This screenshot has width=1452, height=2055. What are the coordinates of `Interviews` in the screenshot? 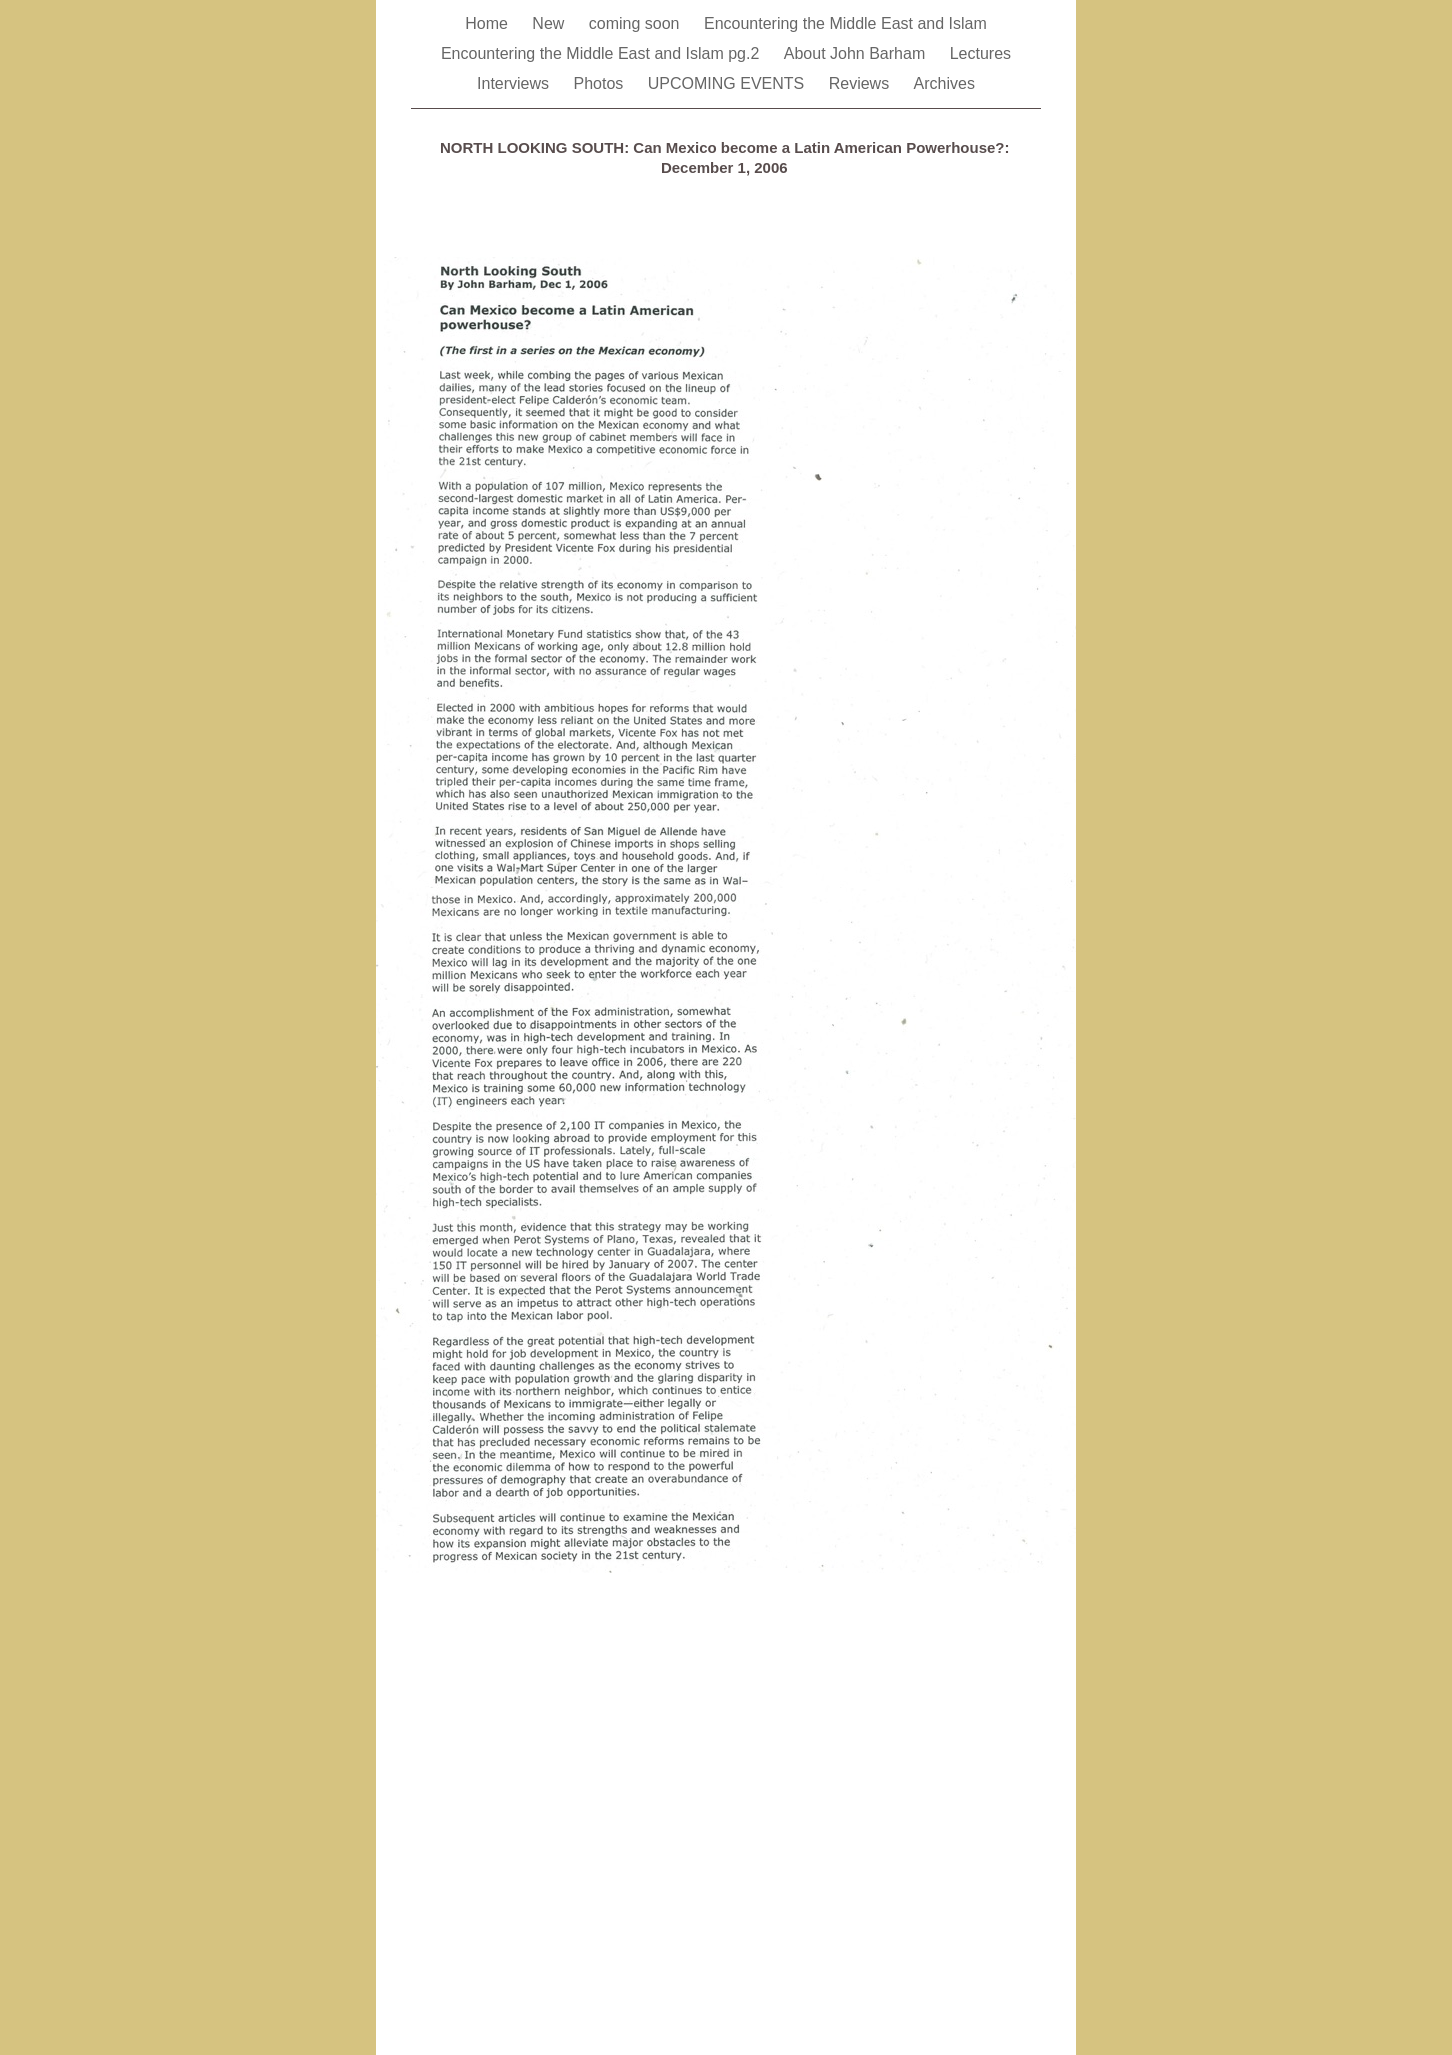 It's located at (515, 83).